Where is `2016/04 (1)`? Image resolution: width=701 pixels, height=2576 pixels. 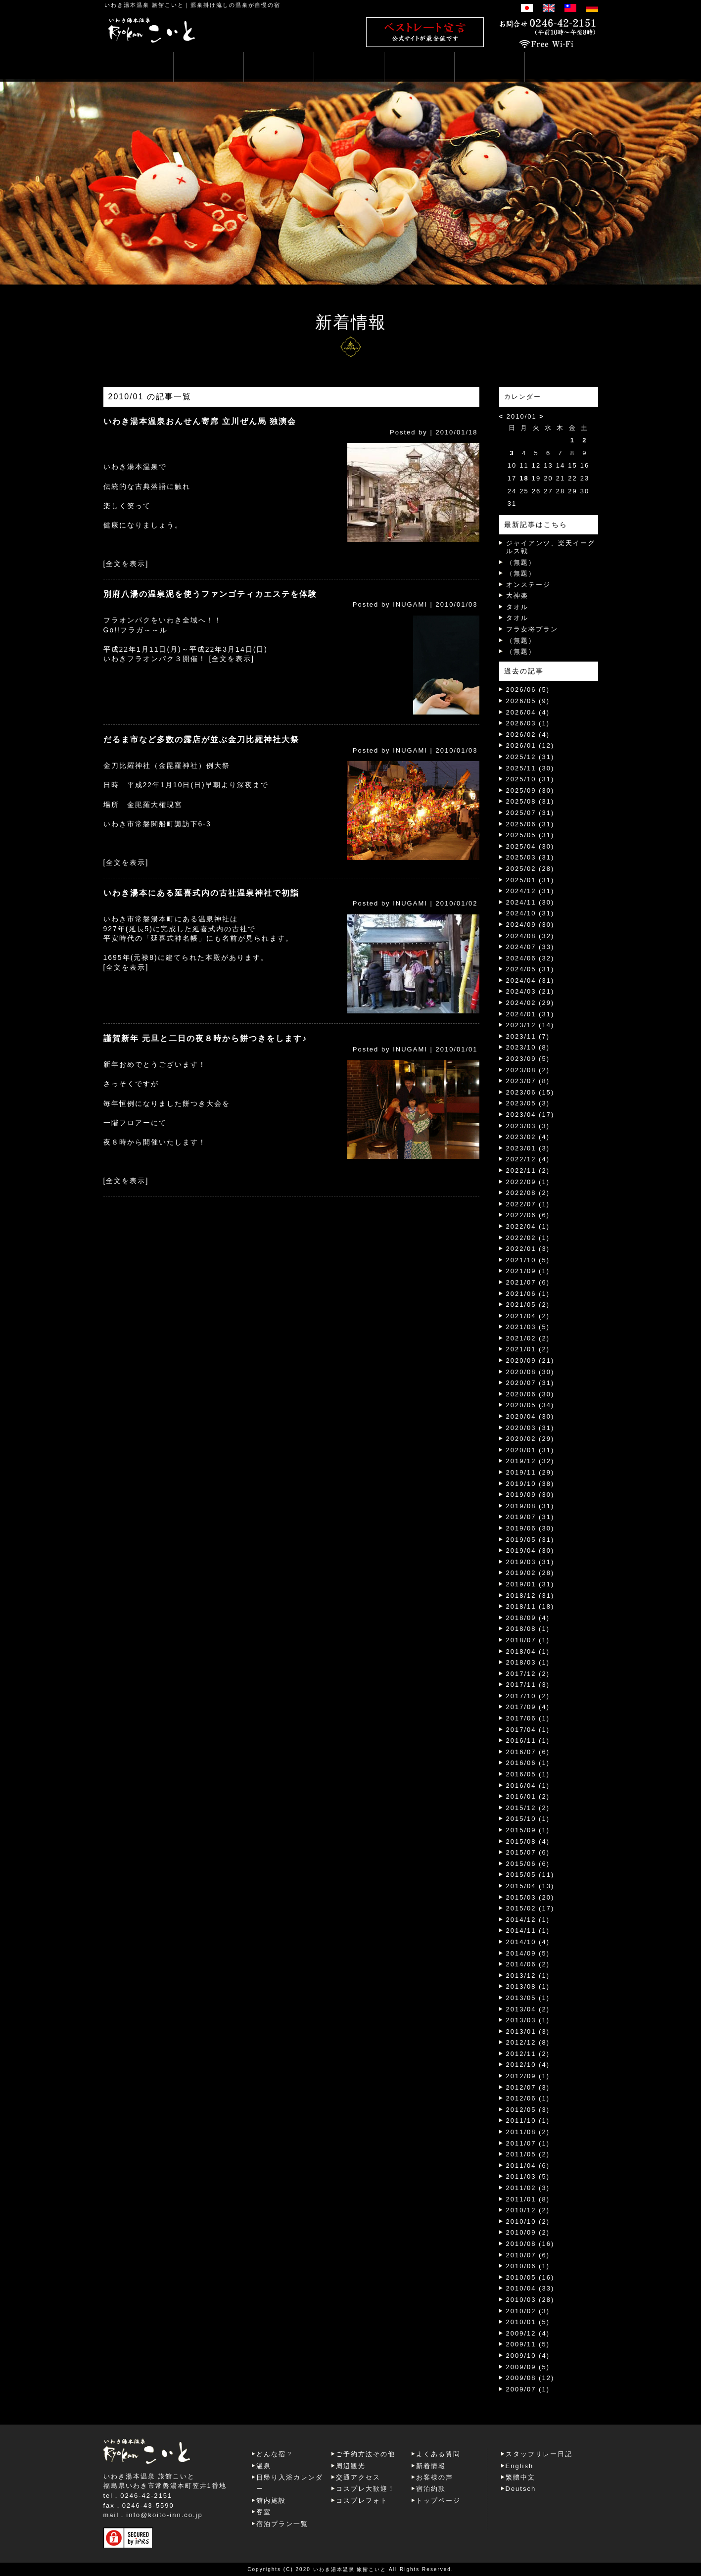 2016/04 (1) is located at coordinates (528, 1785).